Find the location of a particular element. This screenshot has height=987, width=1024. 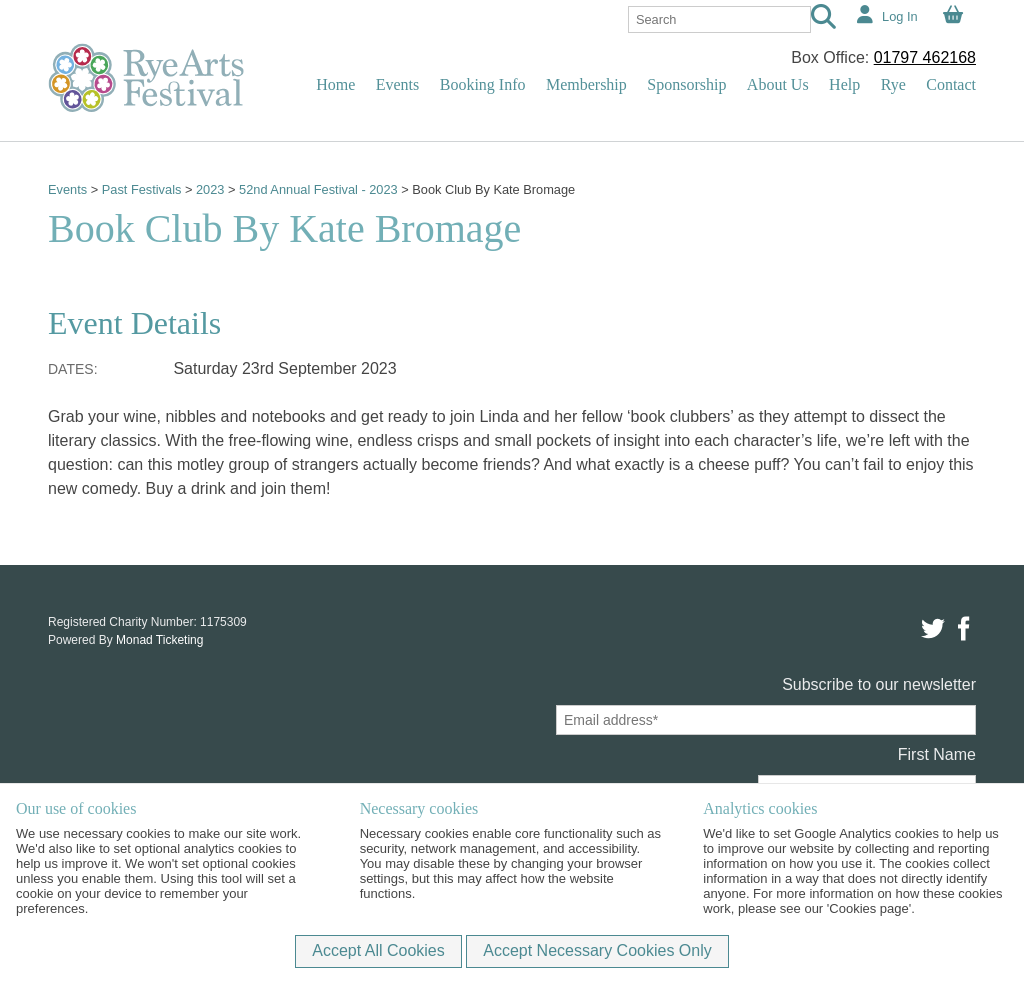

Help is located at coordinates (844, 84).